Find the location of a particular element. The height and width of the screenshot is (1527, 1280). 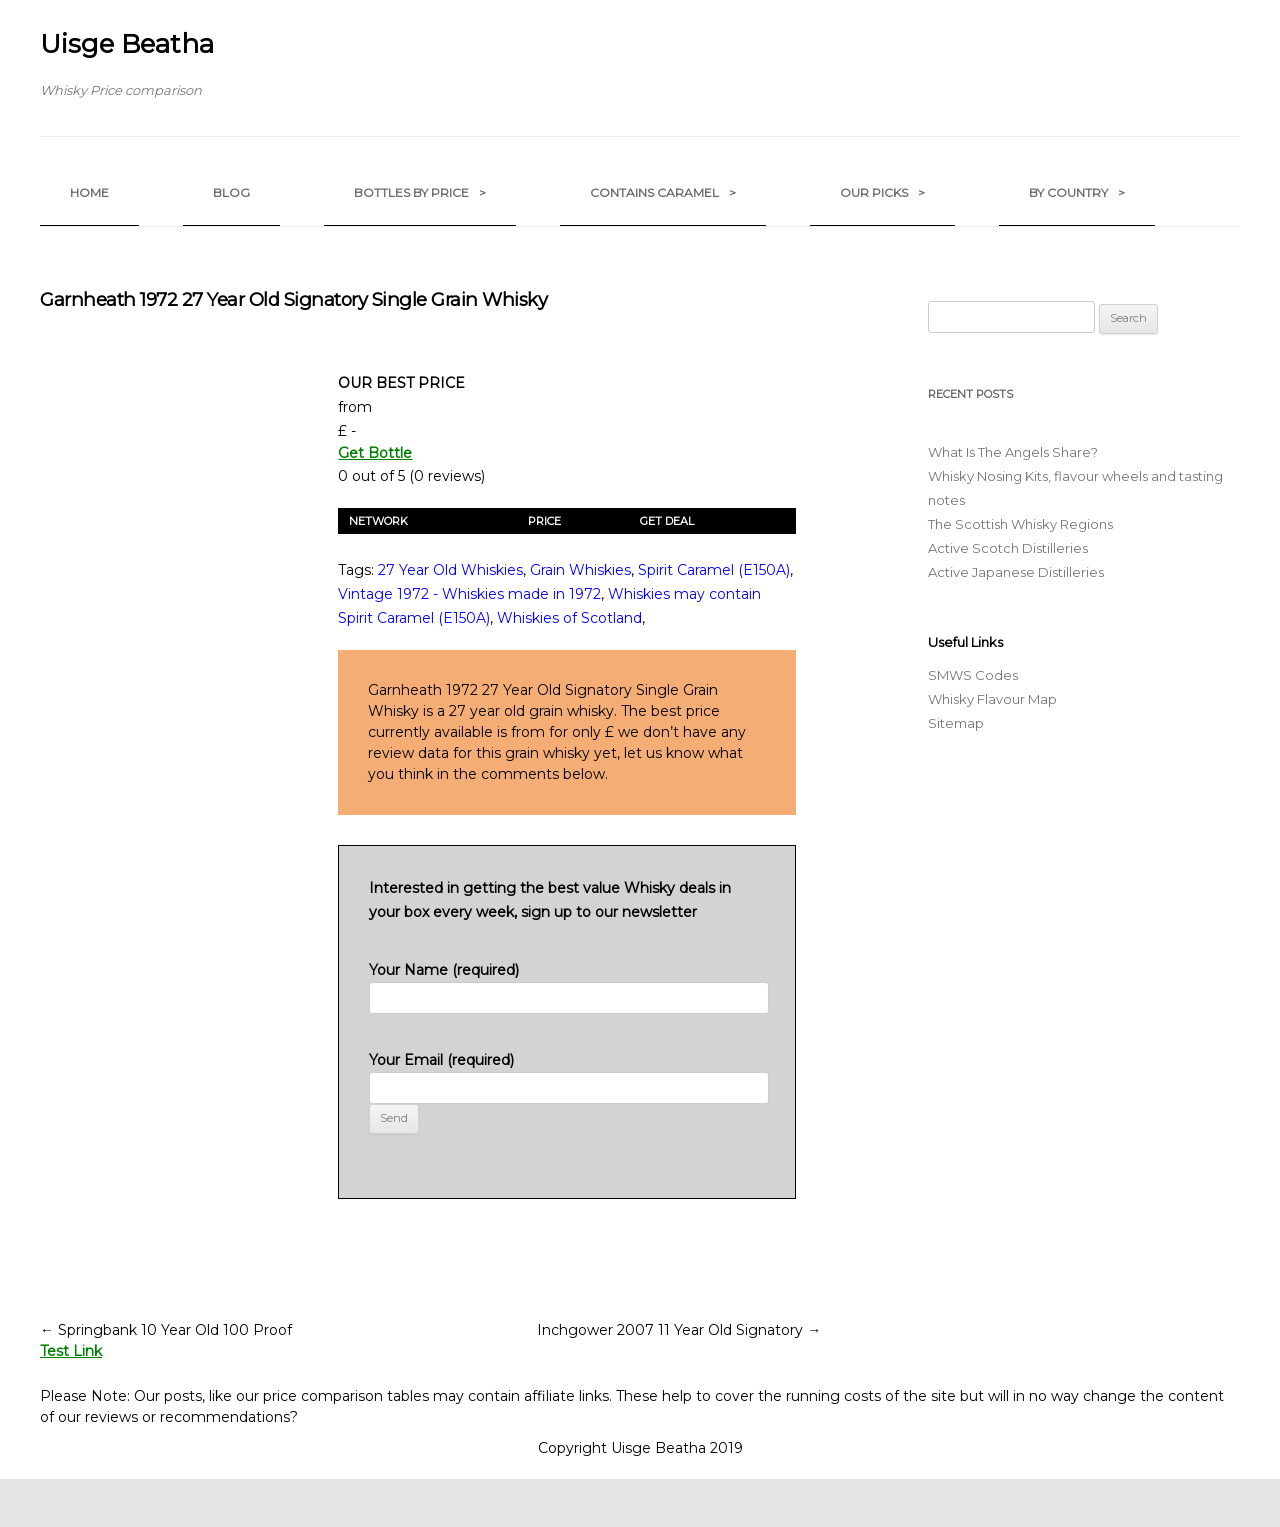

Vintage 1972 - Whiskies made in 1972 is located at coordinates (469, 594).